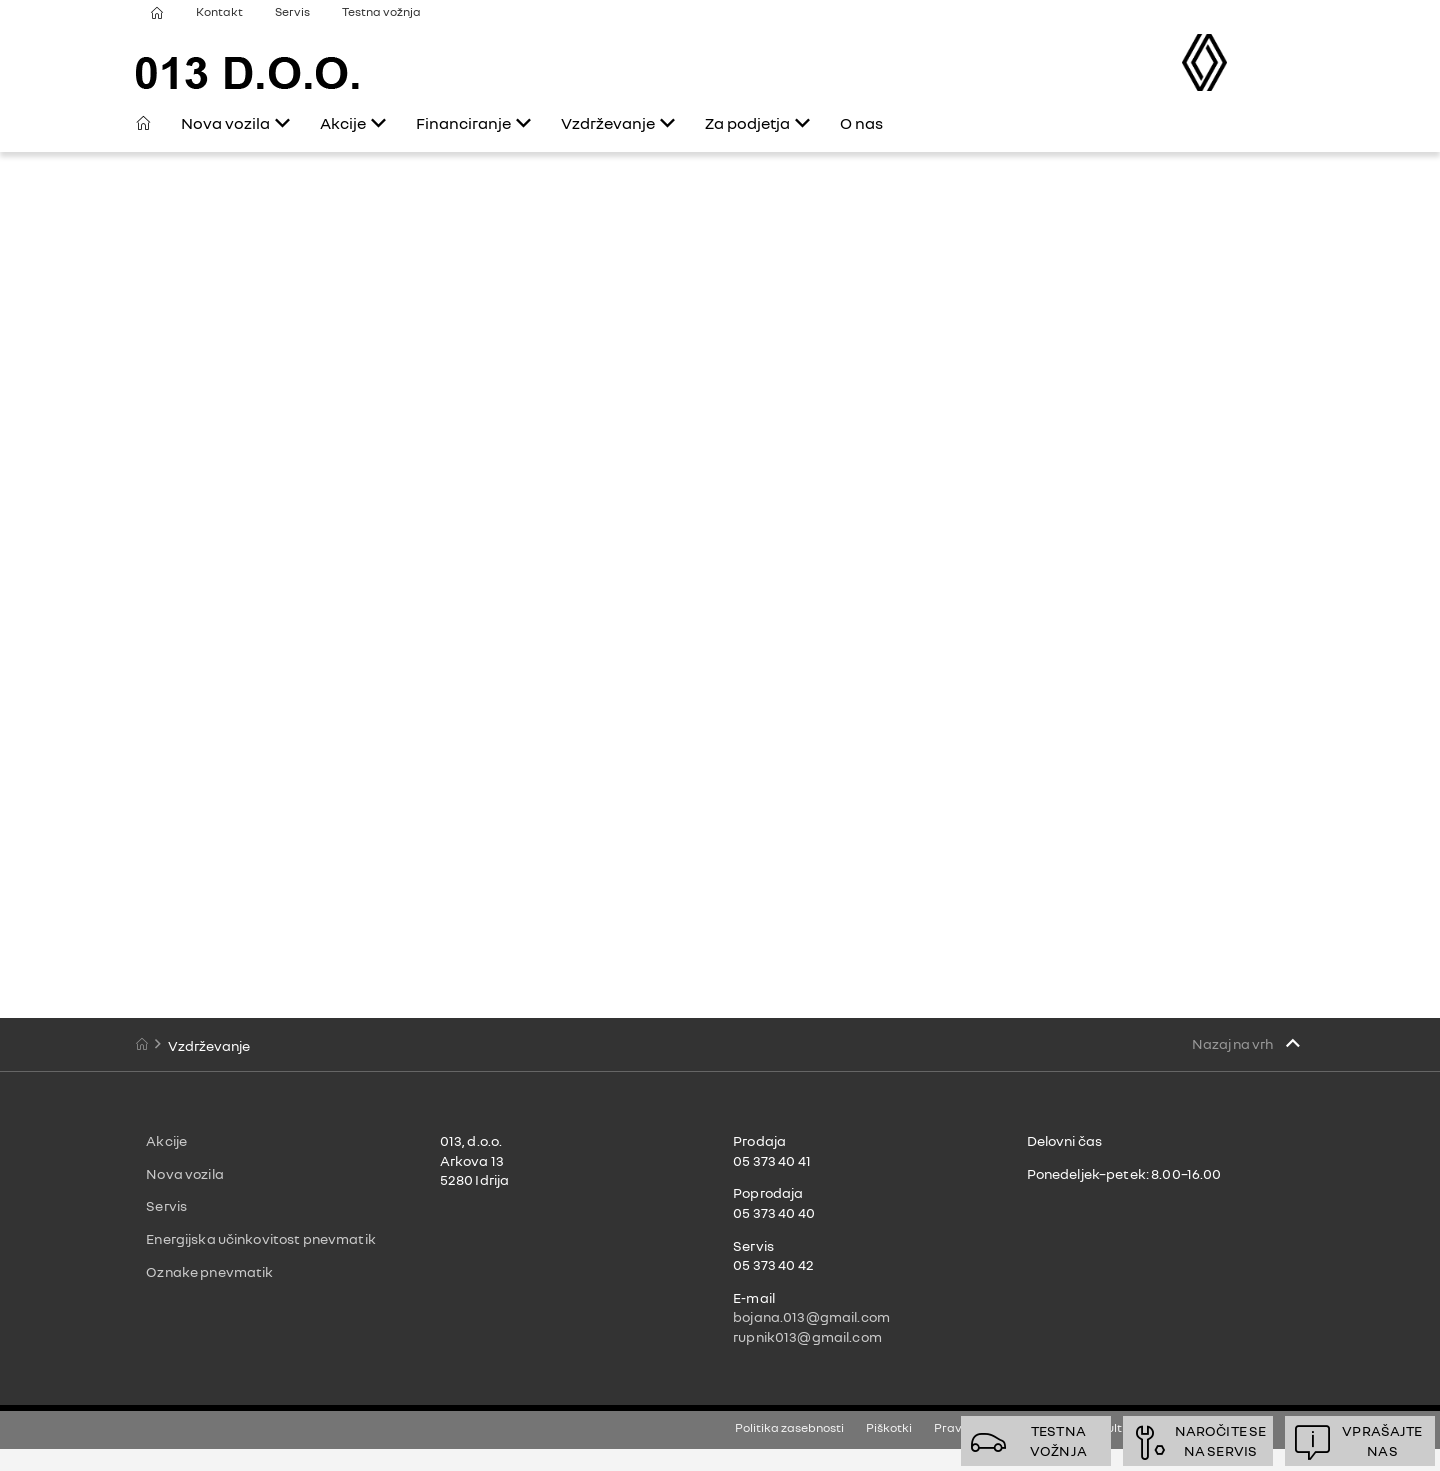 The height and width of the screenshot is (1471, 1440). I want to click on Nova vozila, so click(225, 123).